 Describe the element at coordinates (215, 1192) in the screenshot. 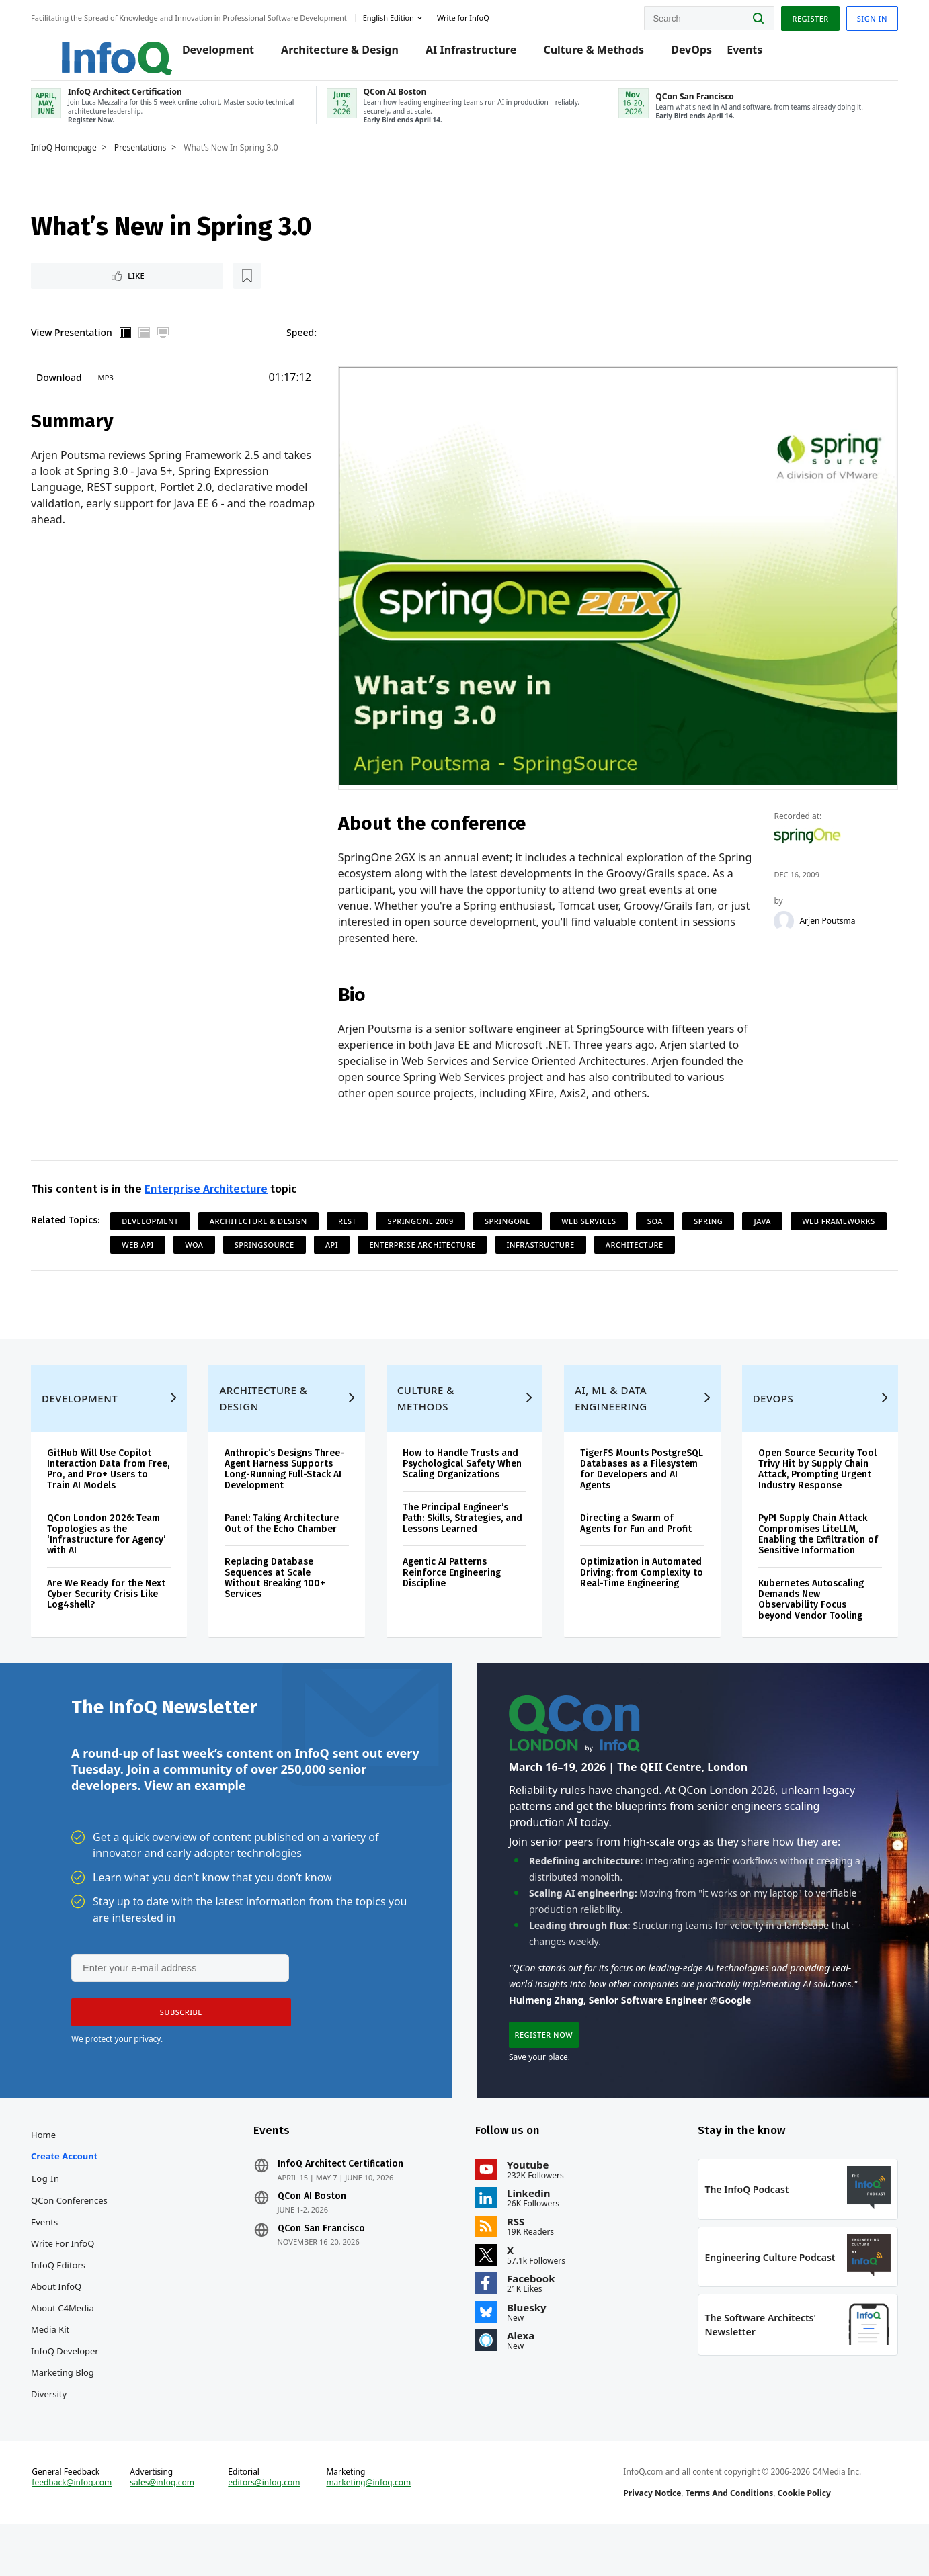

I see `Enterprise Architecture` at that location.